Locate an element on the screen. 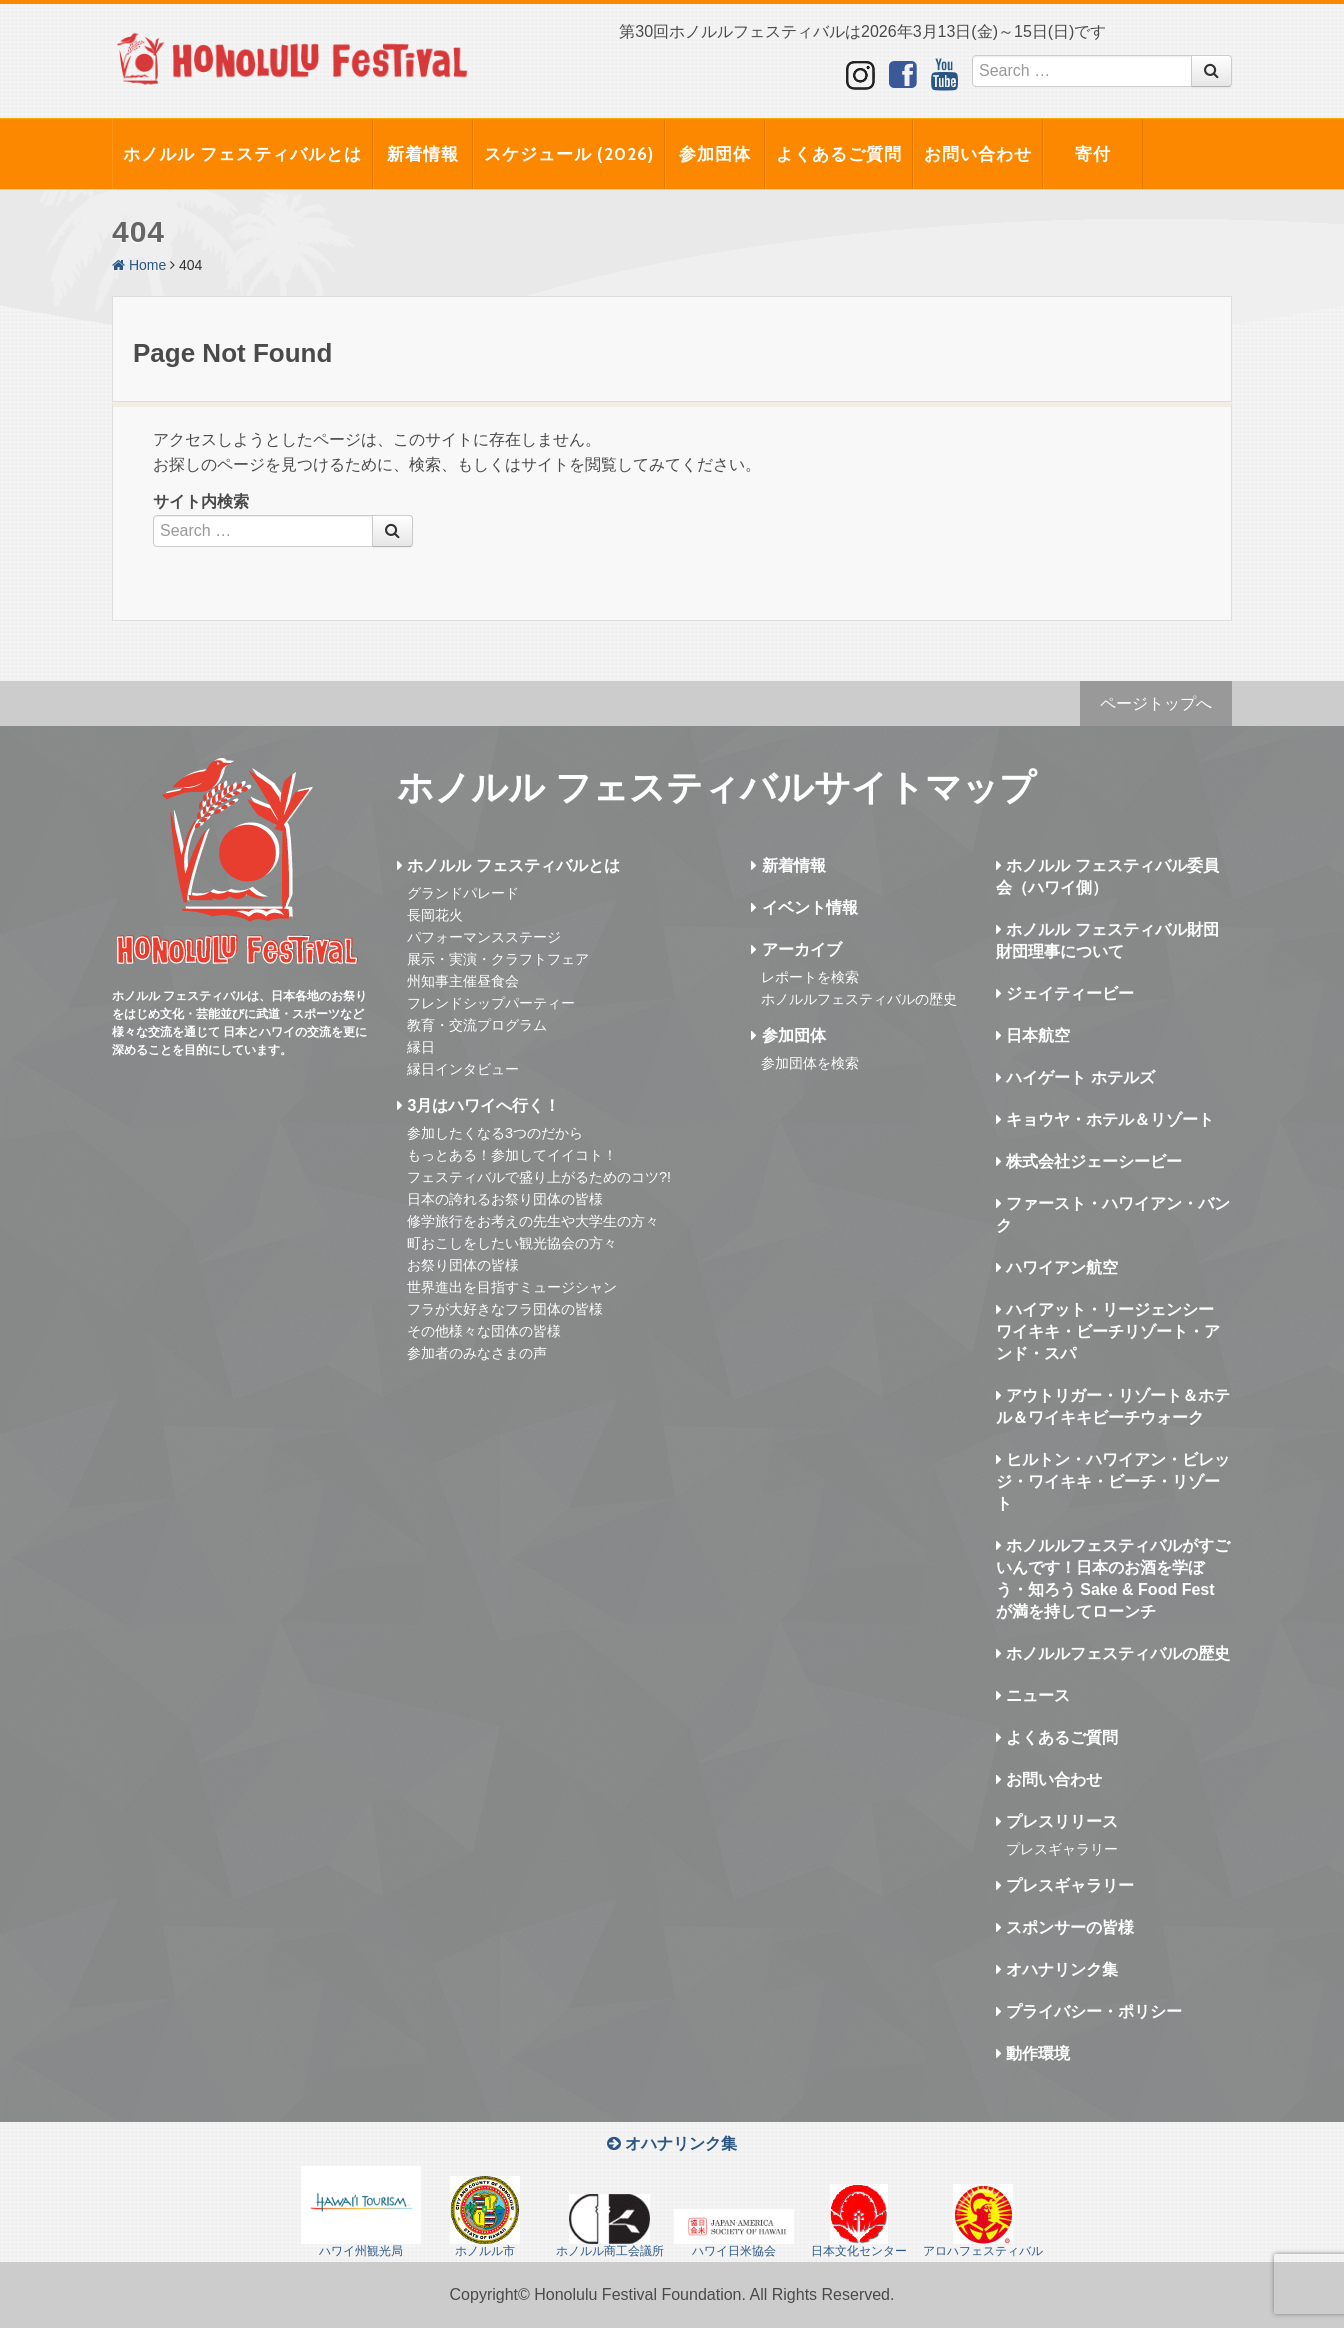 This screenshot has height=2328, width=1344. アロハフェスティバル is located at coordinates (983, 2221).